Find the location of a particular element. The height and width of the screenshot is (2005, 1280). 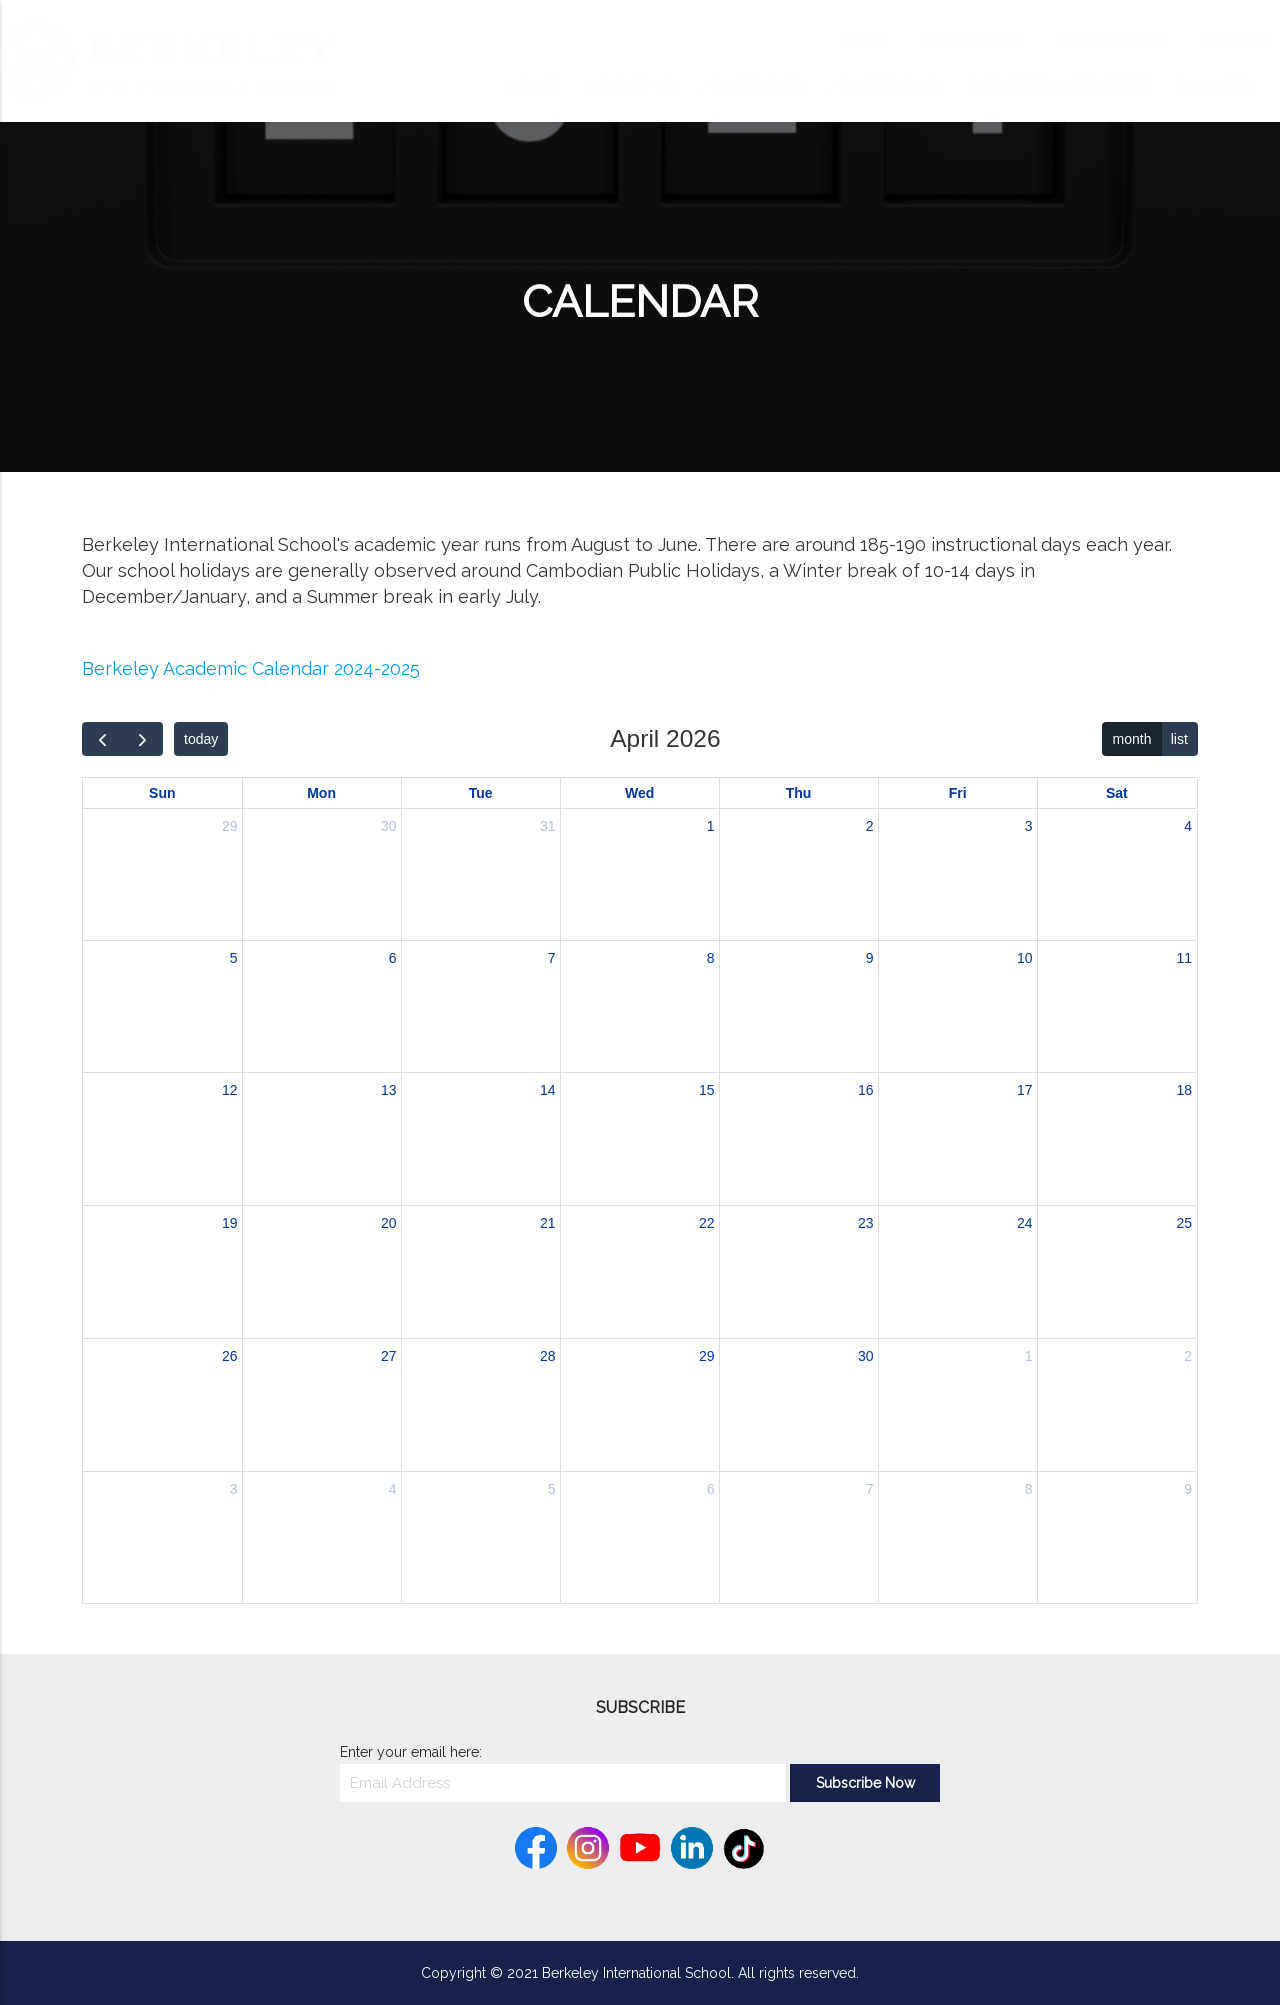

Sat is located at coordinates (1117, 793).